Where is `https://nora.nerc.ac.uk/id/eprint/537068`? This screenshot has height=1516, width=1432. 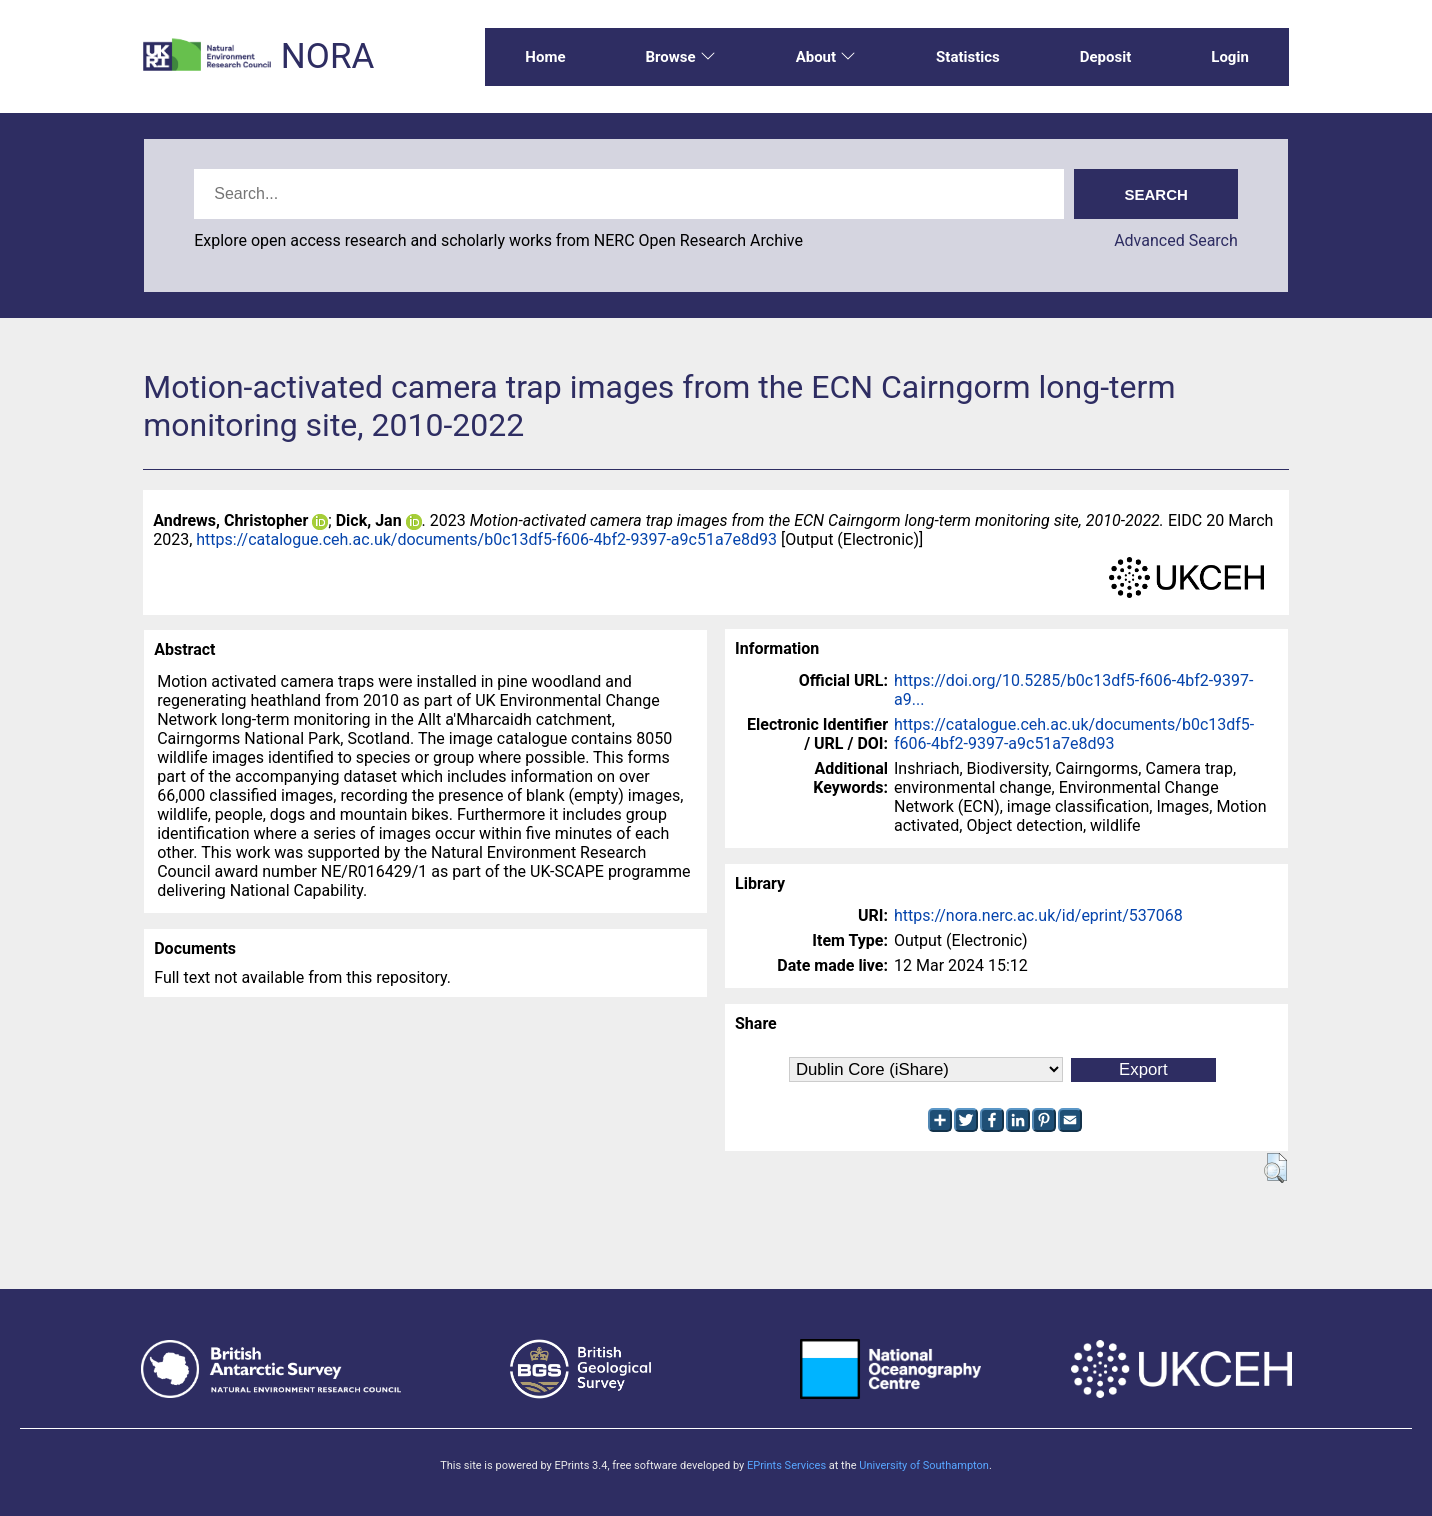 https://nora.nerc.ac.uk/id/eprint/537068 is located at coordinates (1038, 915).